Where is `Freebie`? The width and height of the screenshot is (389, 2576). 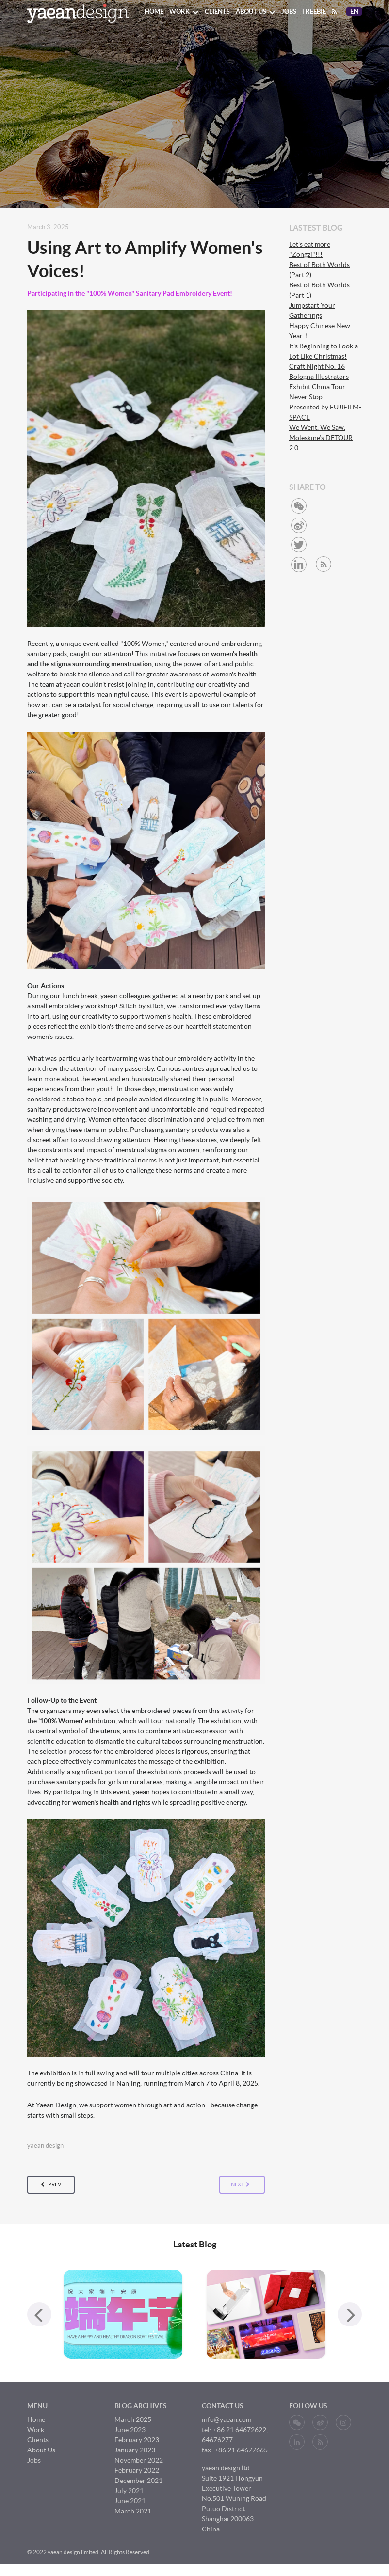
Freebie is located at coordinates (314, 11).